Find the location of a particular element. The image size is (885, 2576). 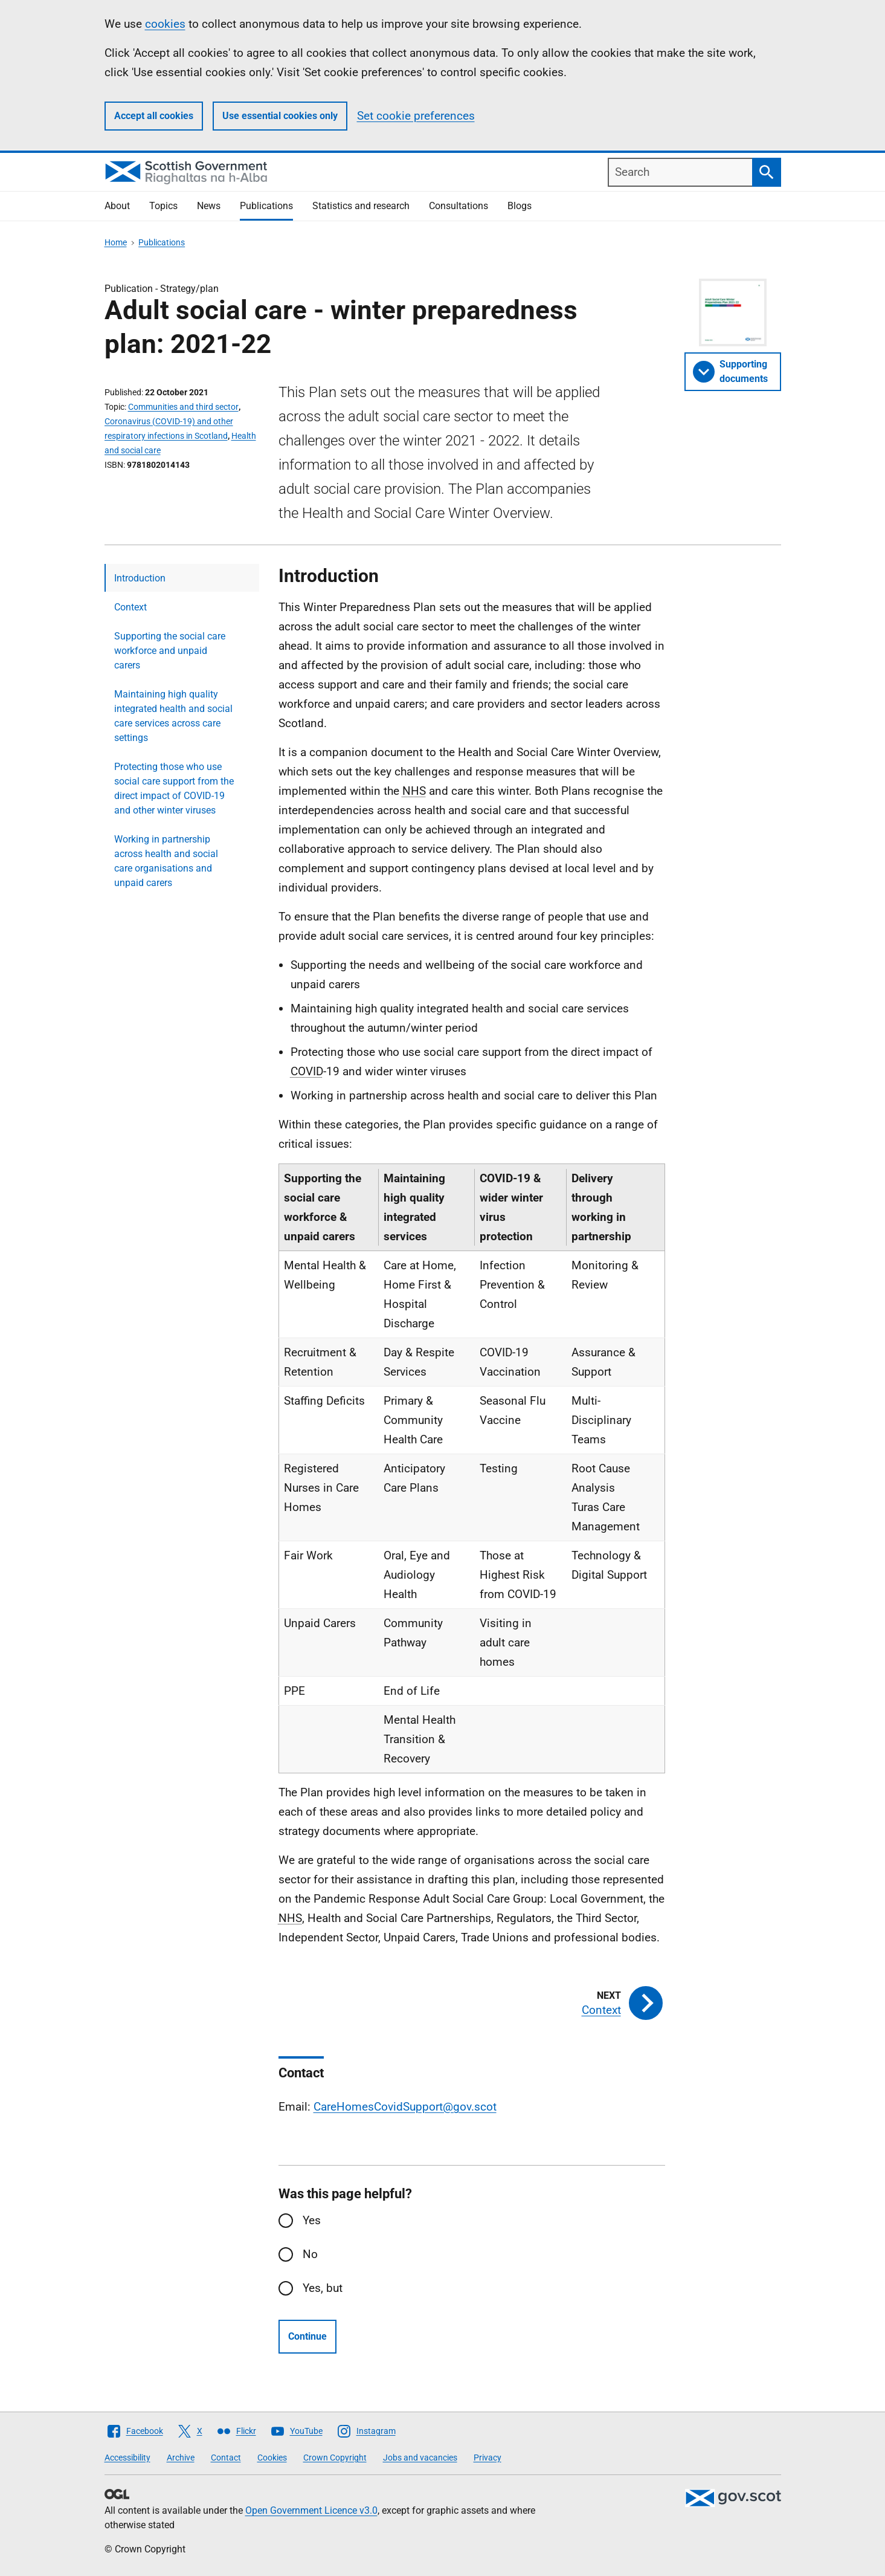

Communities and third sector is located at coordinates (183, 407).